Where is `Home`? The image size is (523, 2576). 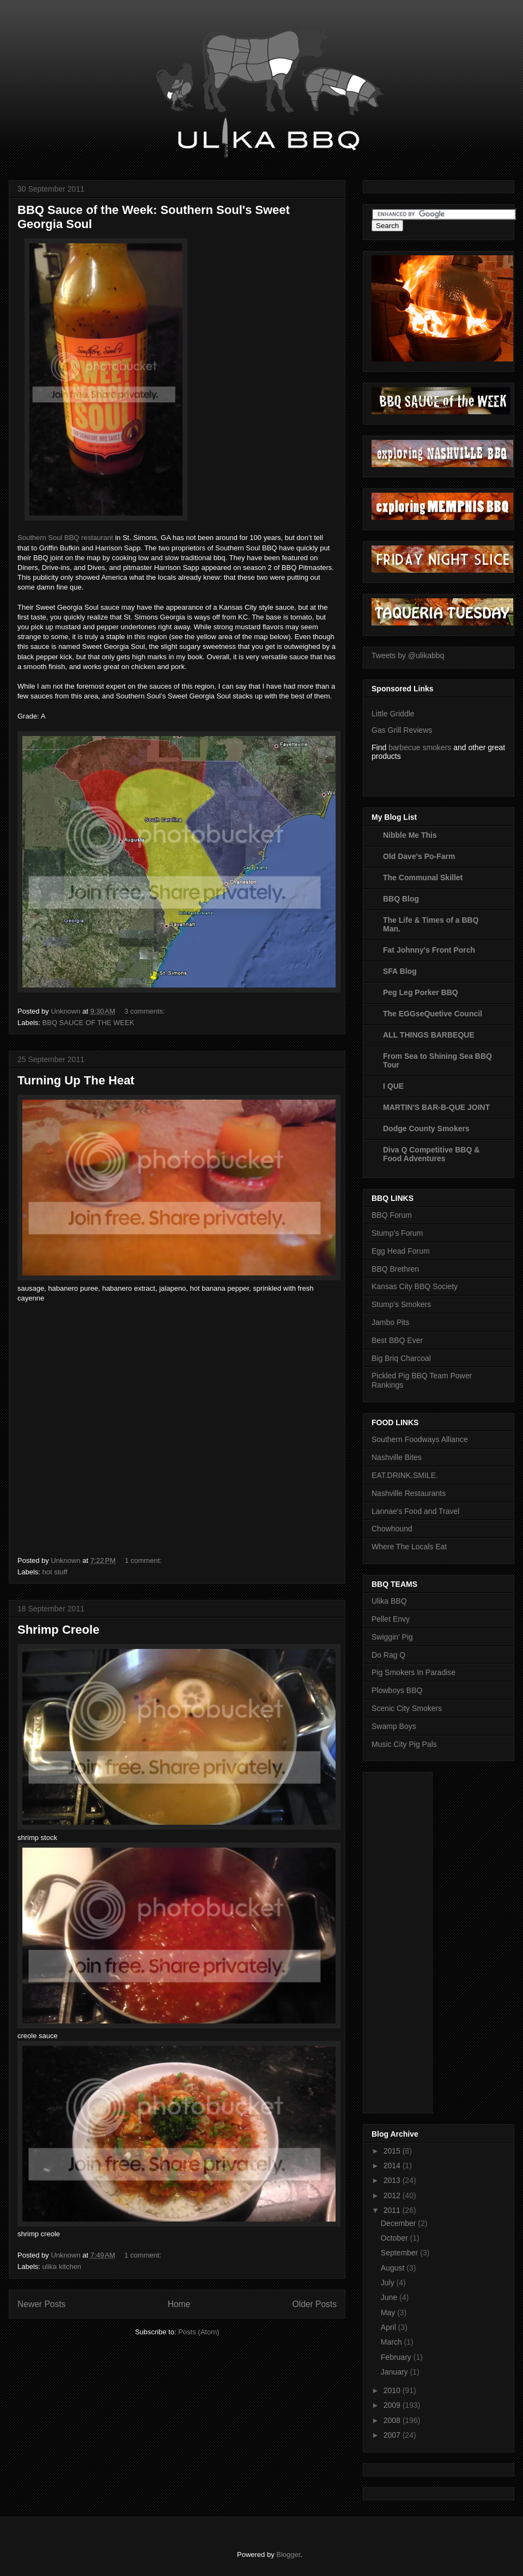 Home is located at coordinates (179, 2304).